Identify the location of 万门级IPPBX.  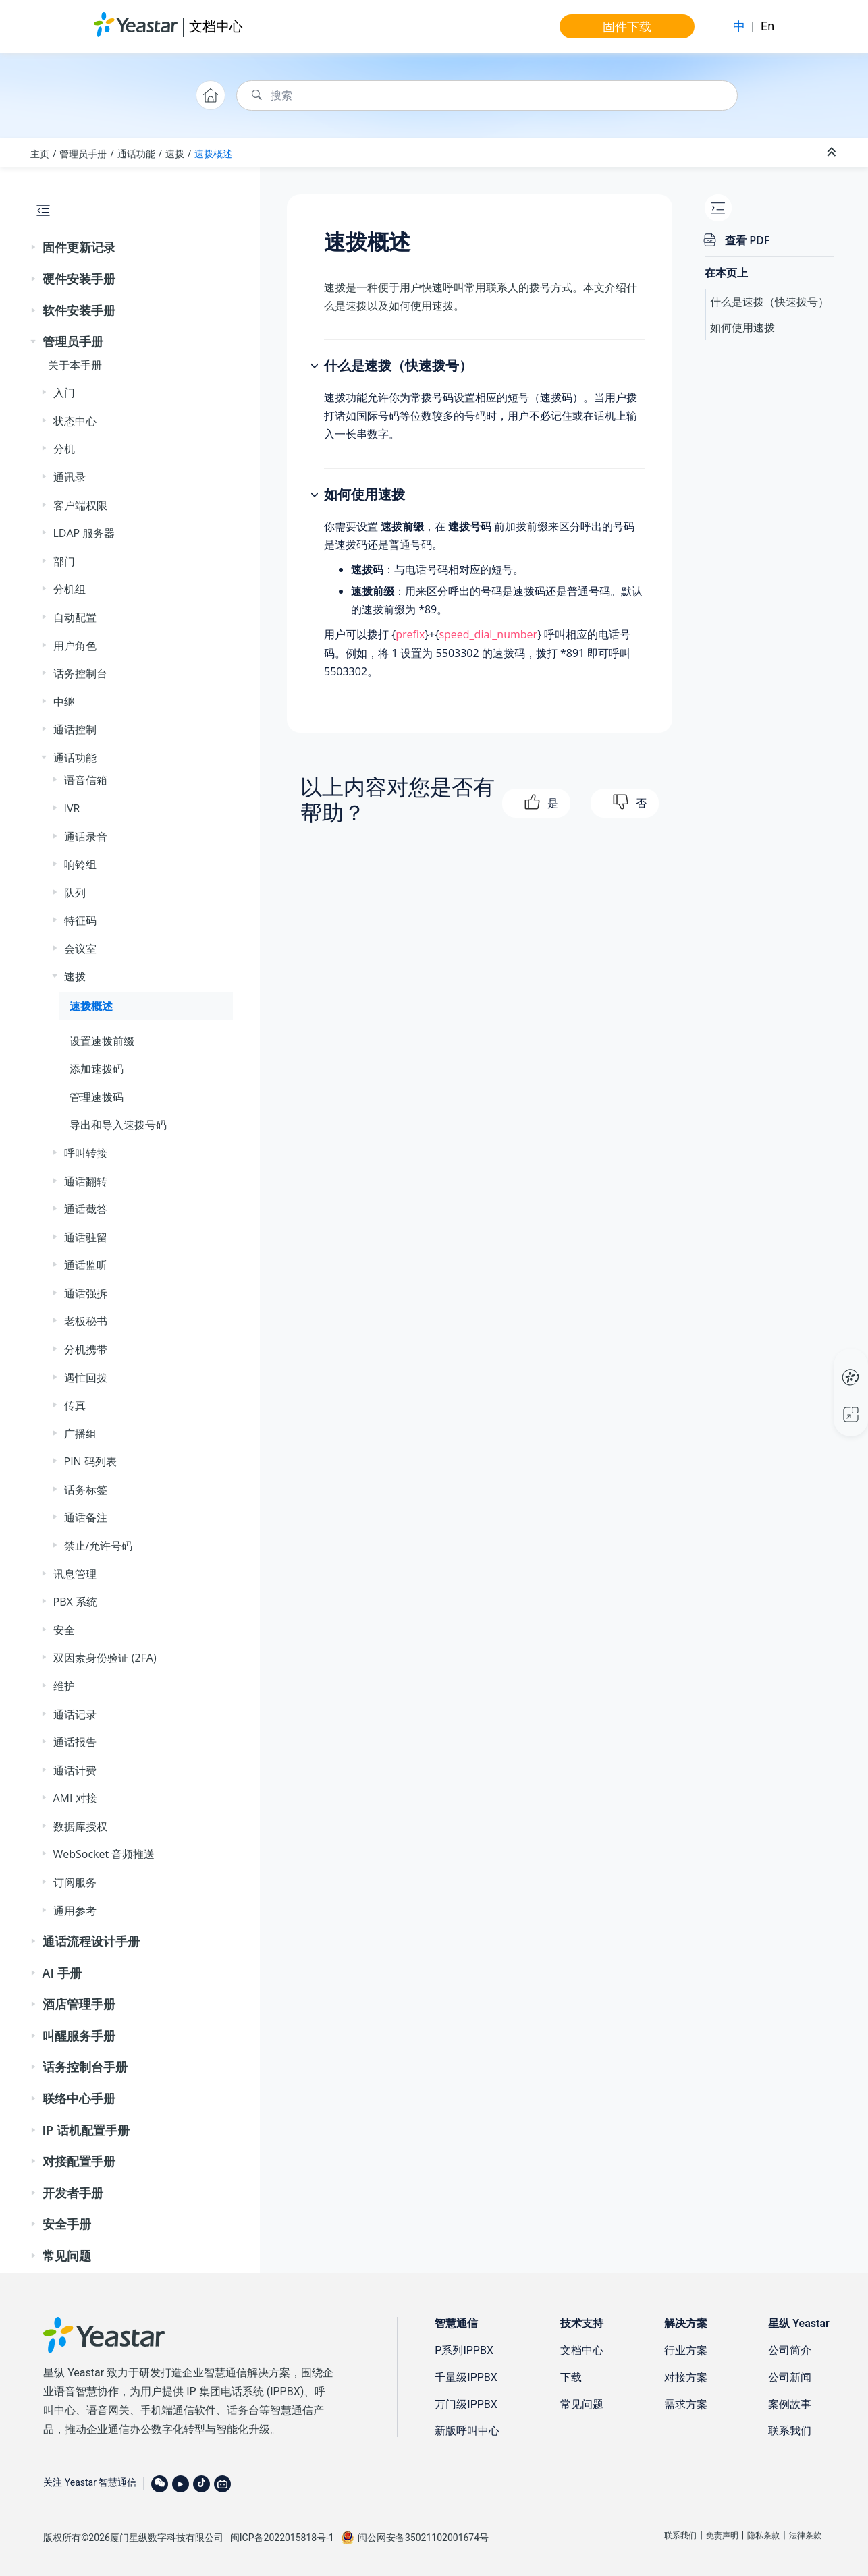
(466, 2404).